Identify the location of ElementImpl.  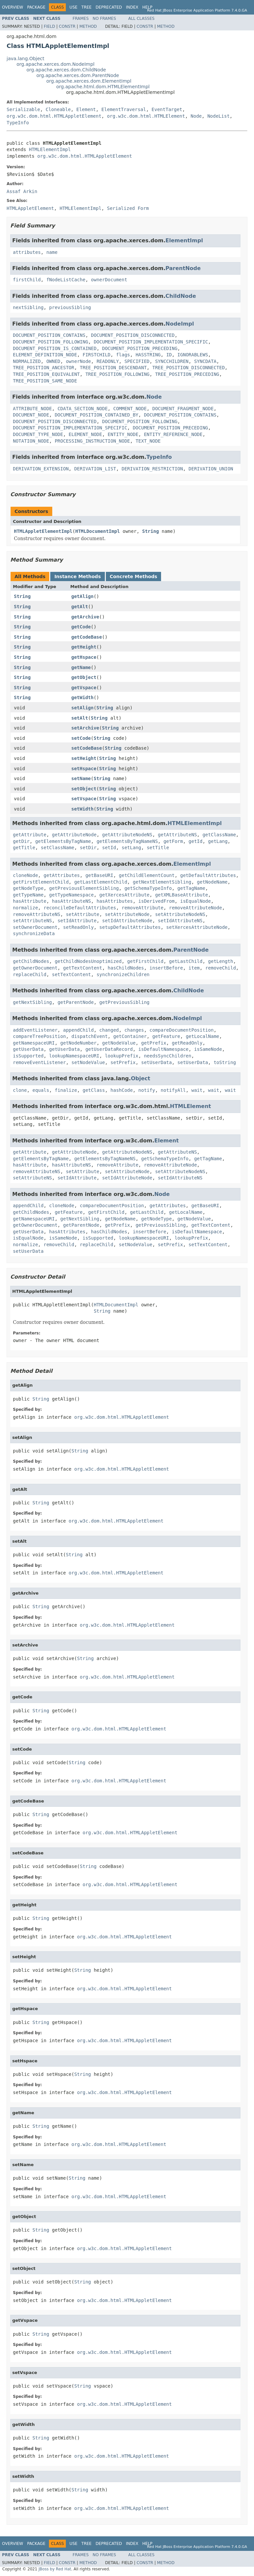
(184, 240).